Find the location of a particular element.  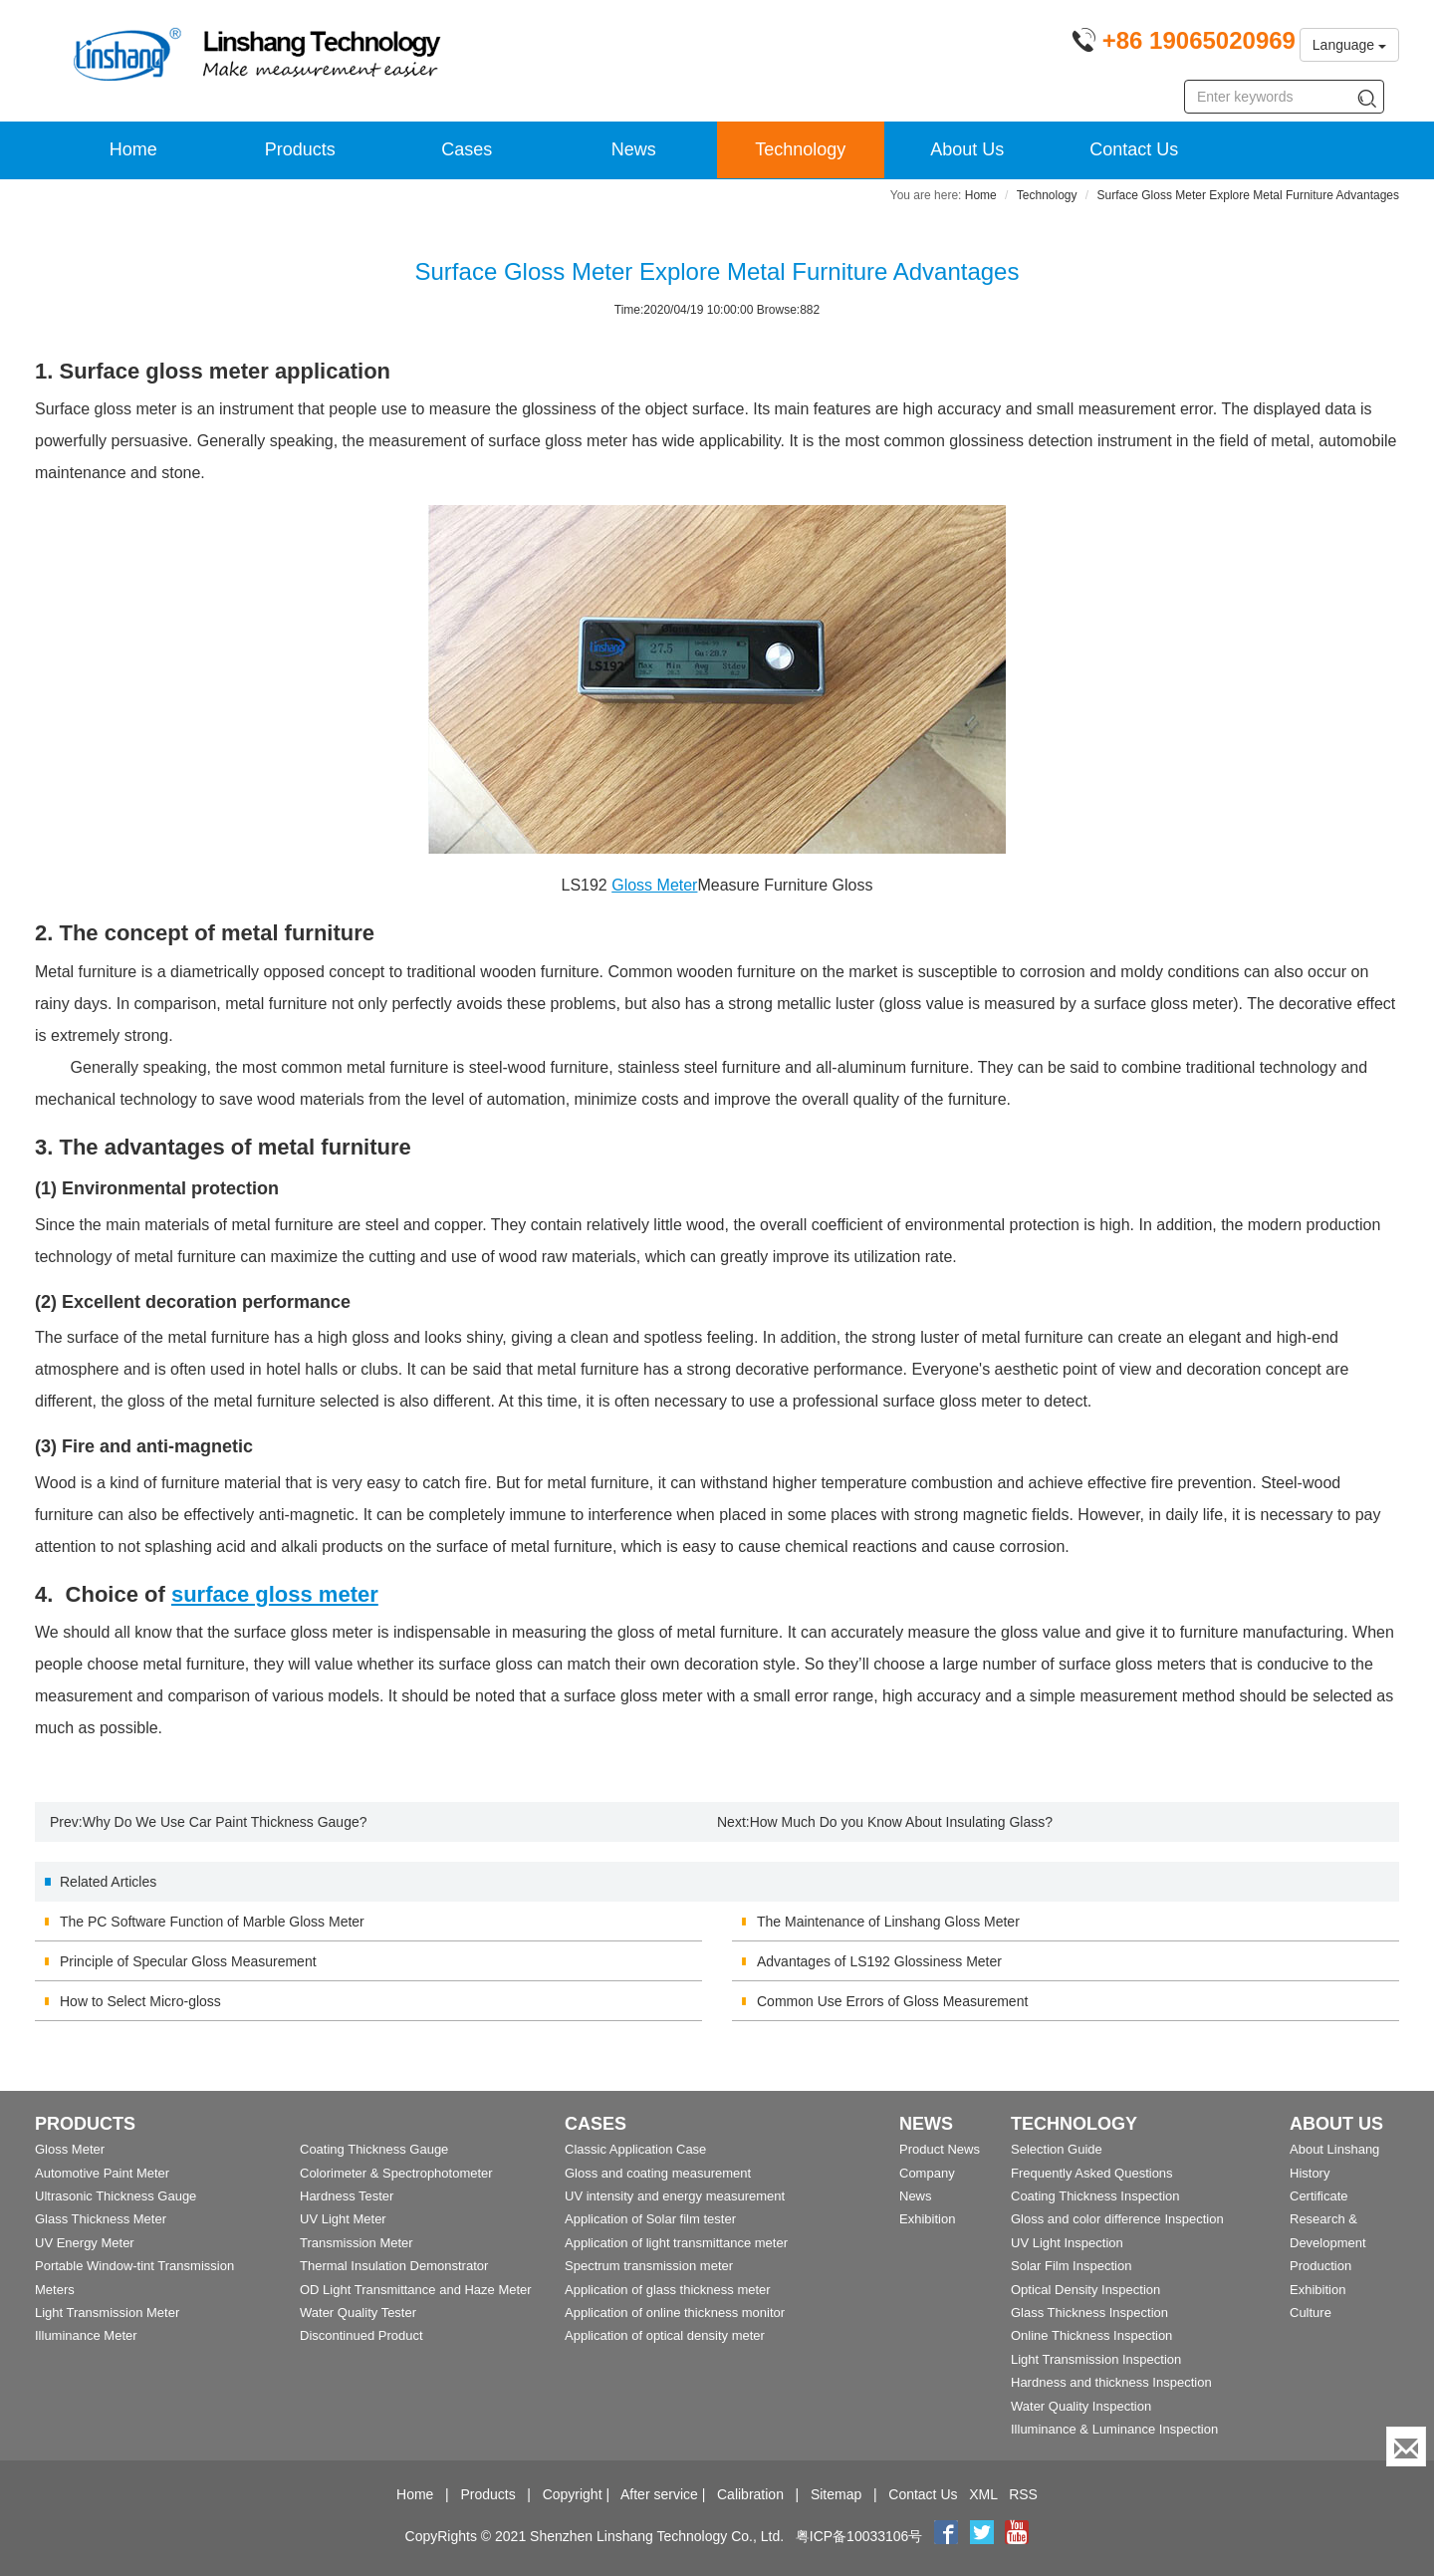

Illuminance Meter is located at coordinates (86, 2335).